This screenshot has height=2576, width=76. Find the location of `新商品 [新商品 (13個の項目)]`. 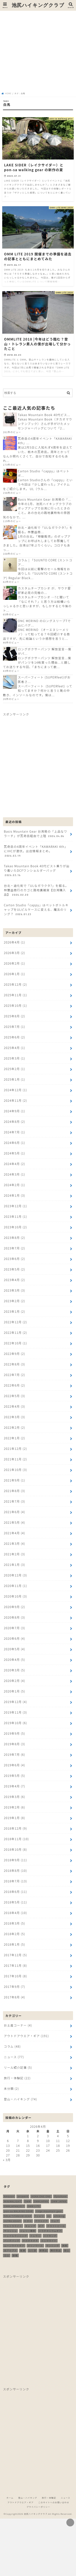

新商品 [新商品 (13個の項目)] is located at coordinates (43, 2250).